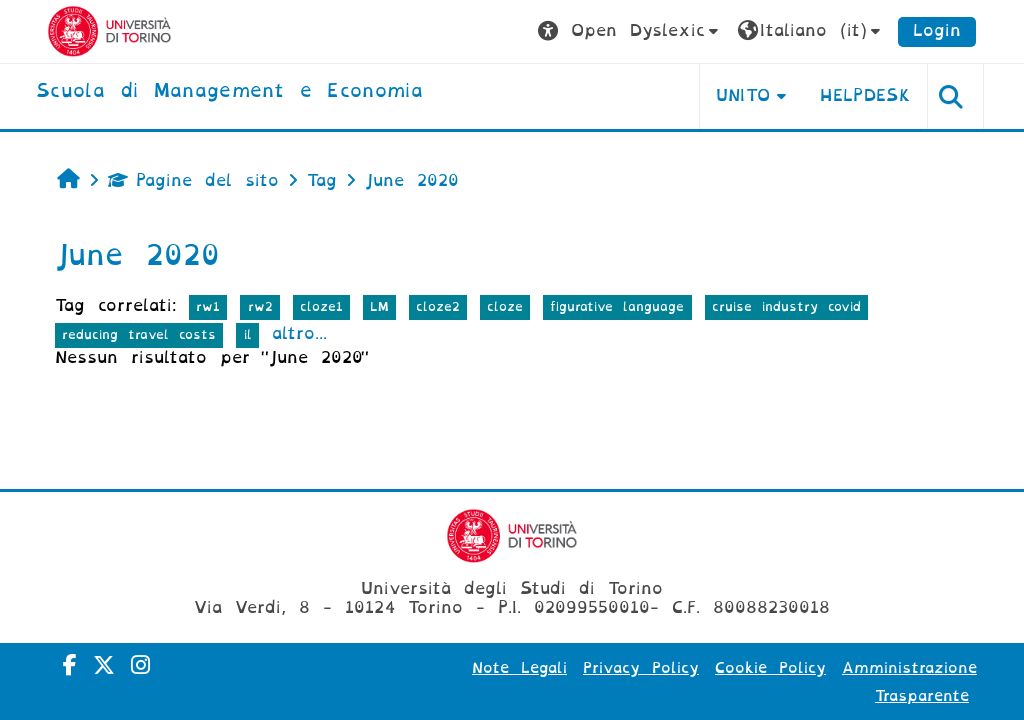 The height and width of the screenshot is (720, 1024). I want to click on [Università di Torino], so click(109, 30).